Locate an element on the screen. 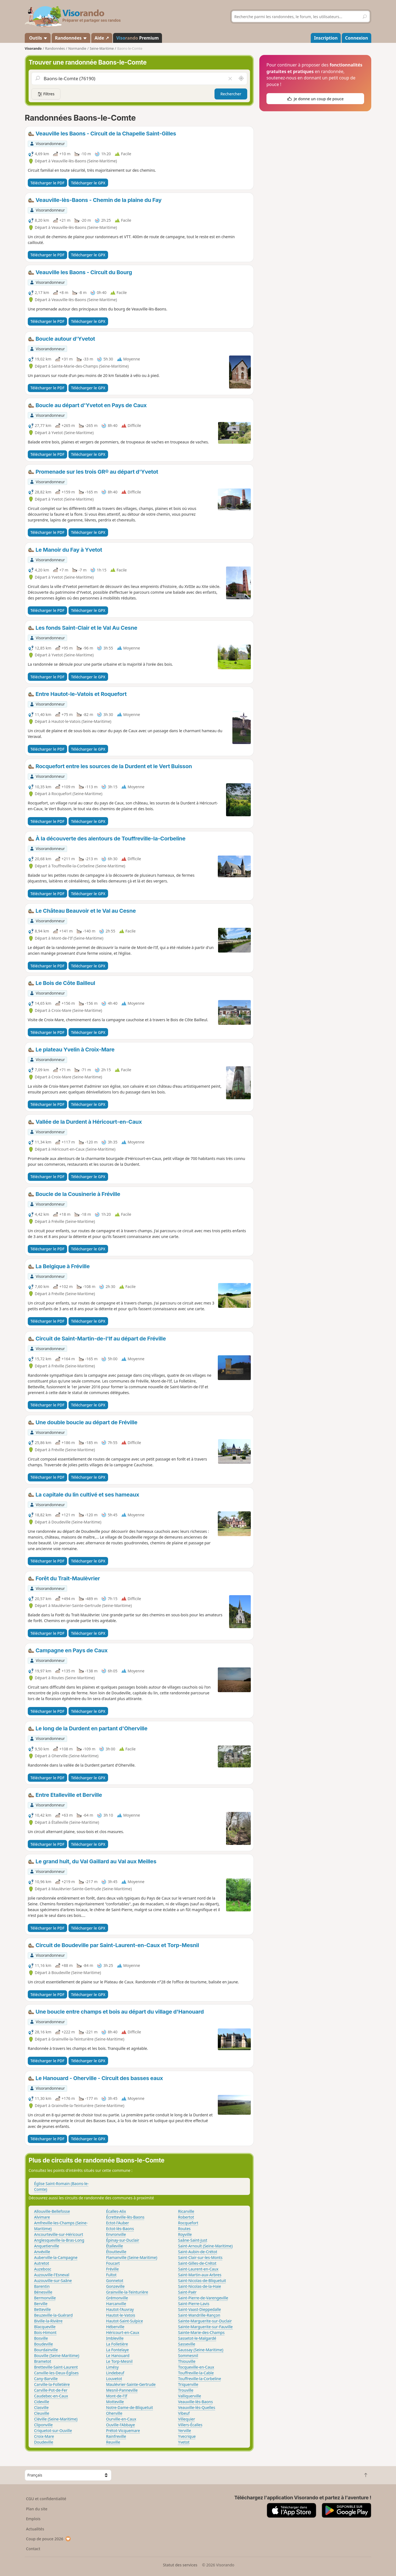 This screenshot has height=2576, width=396. Bourdainville is located at coordinates (46, 2349).